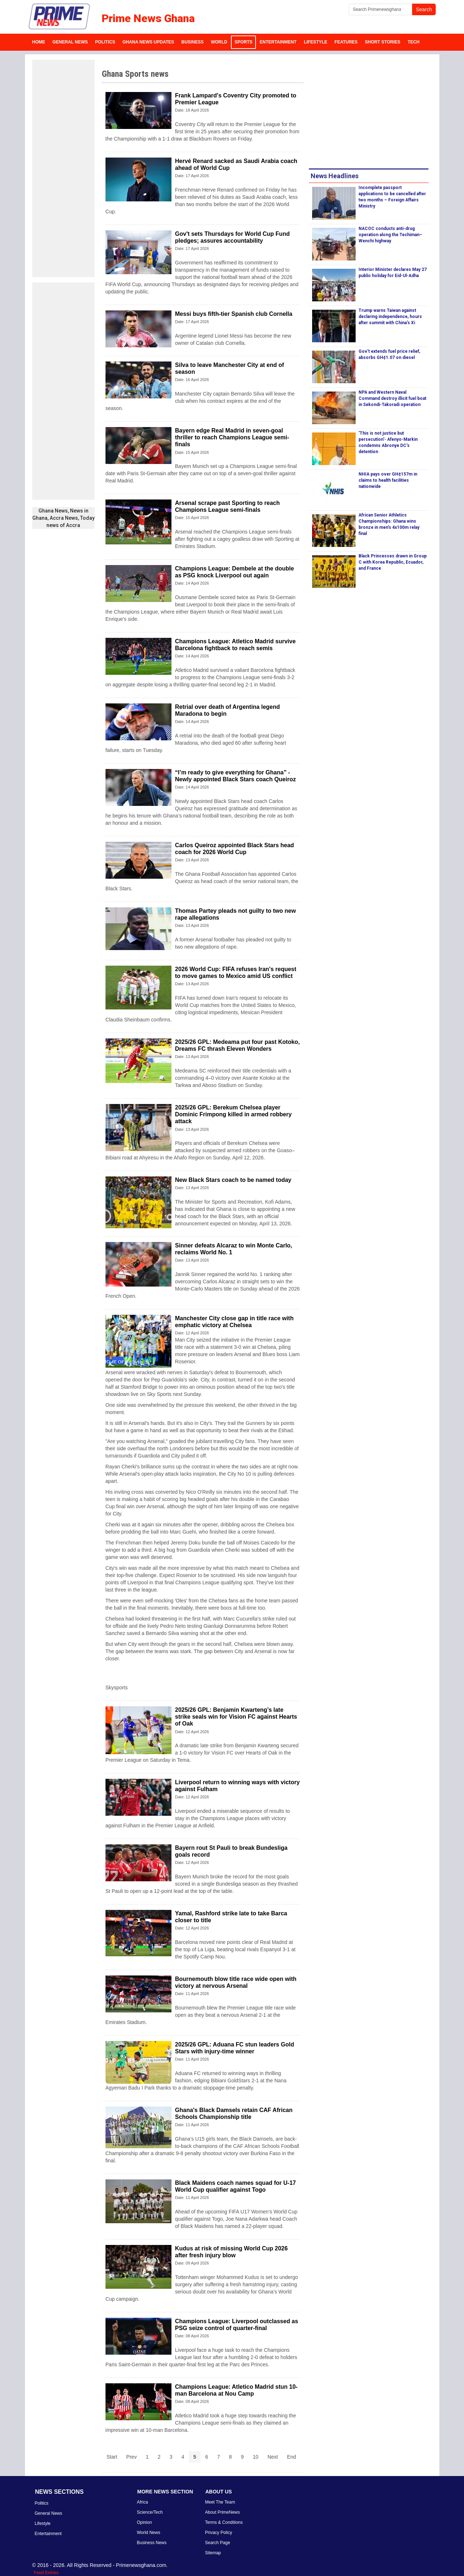 This screenshot has height=2576, width=464. I want to click on End, so click(291, 2457).